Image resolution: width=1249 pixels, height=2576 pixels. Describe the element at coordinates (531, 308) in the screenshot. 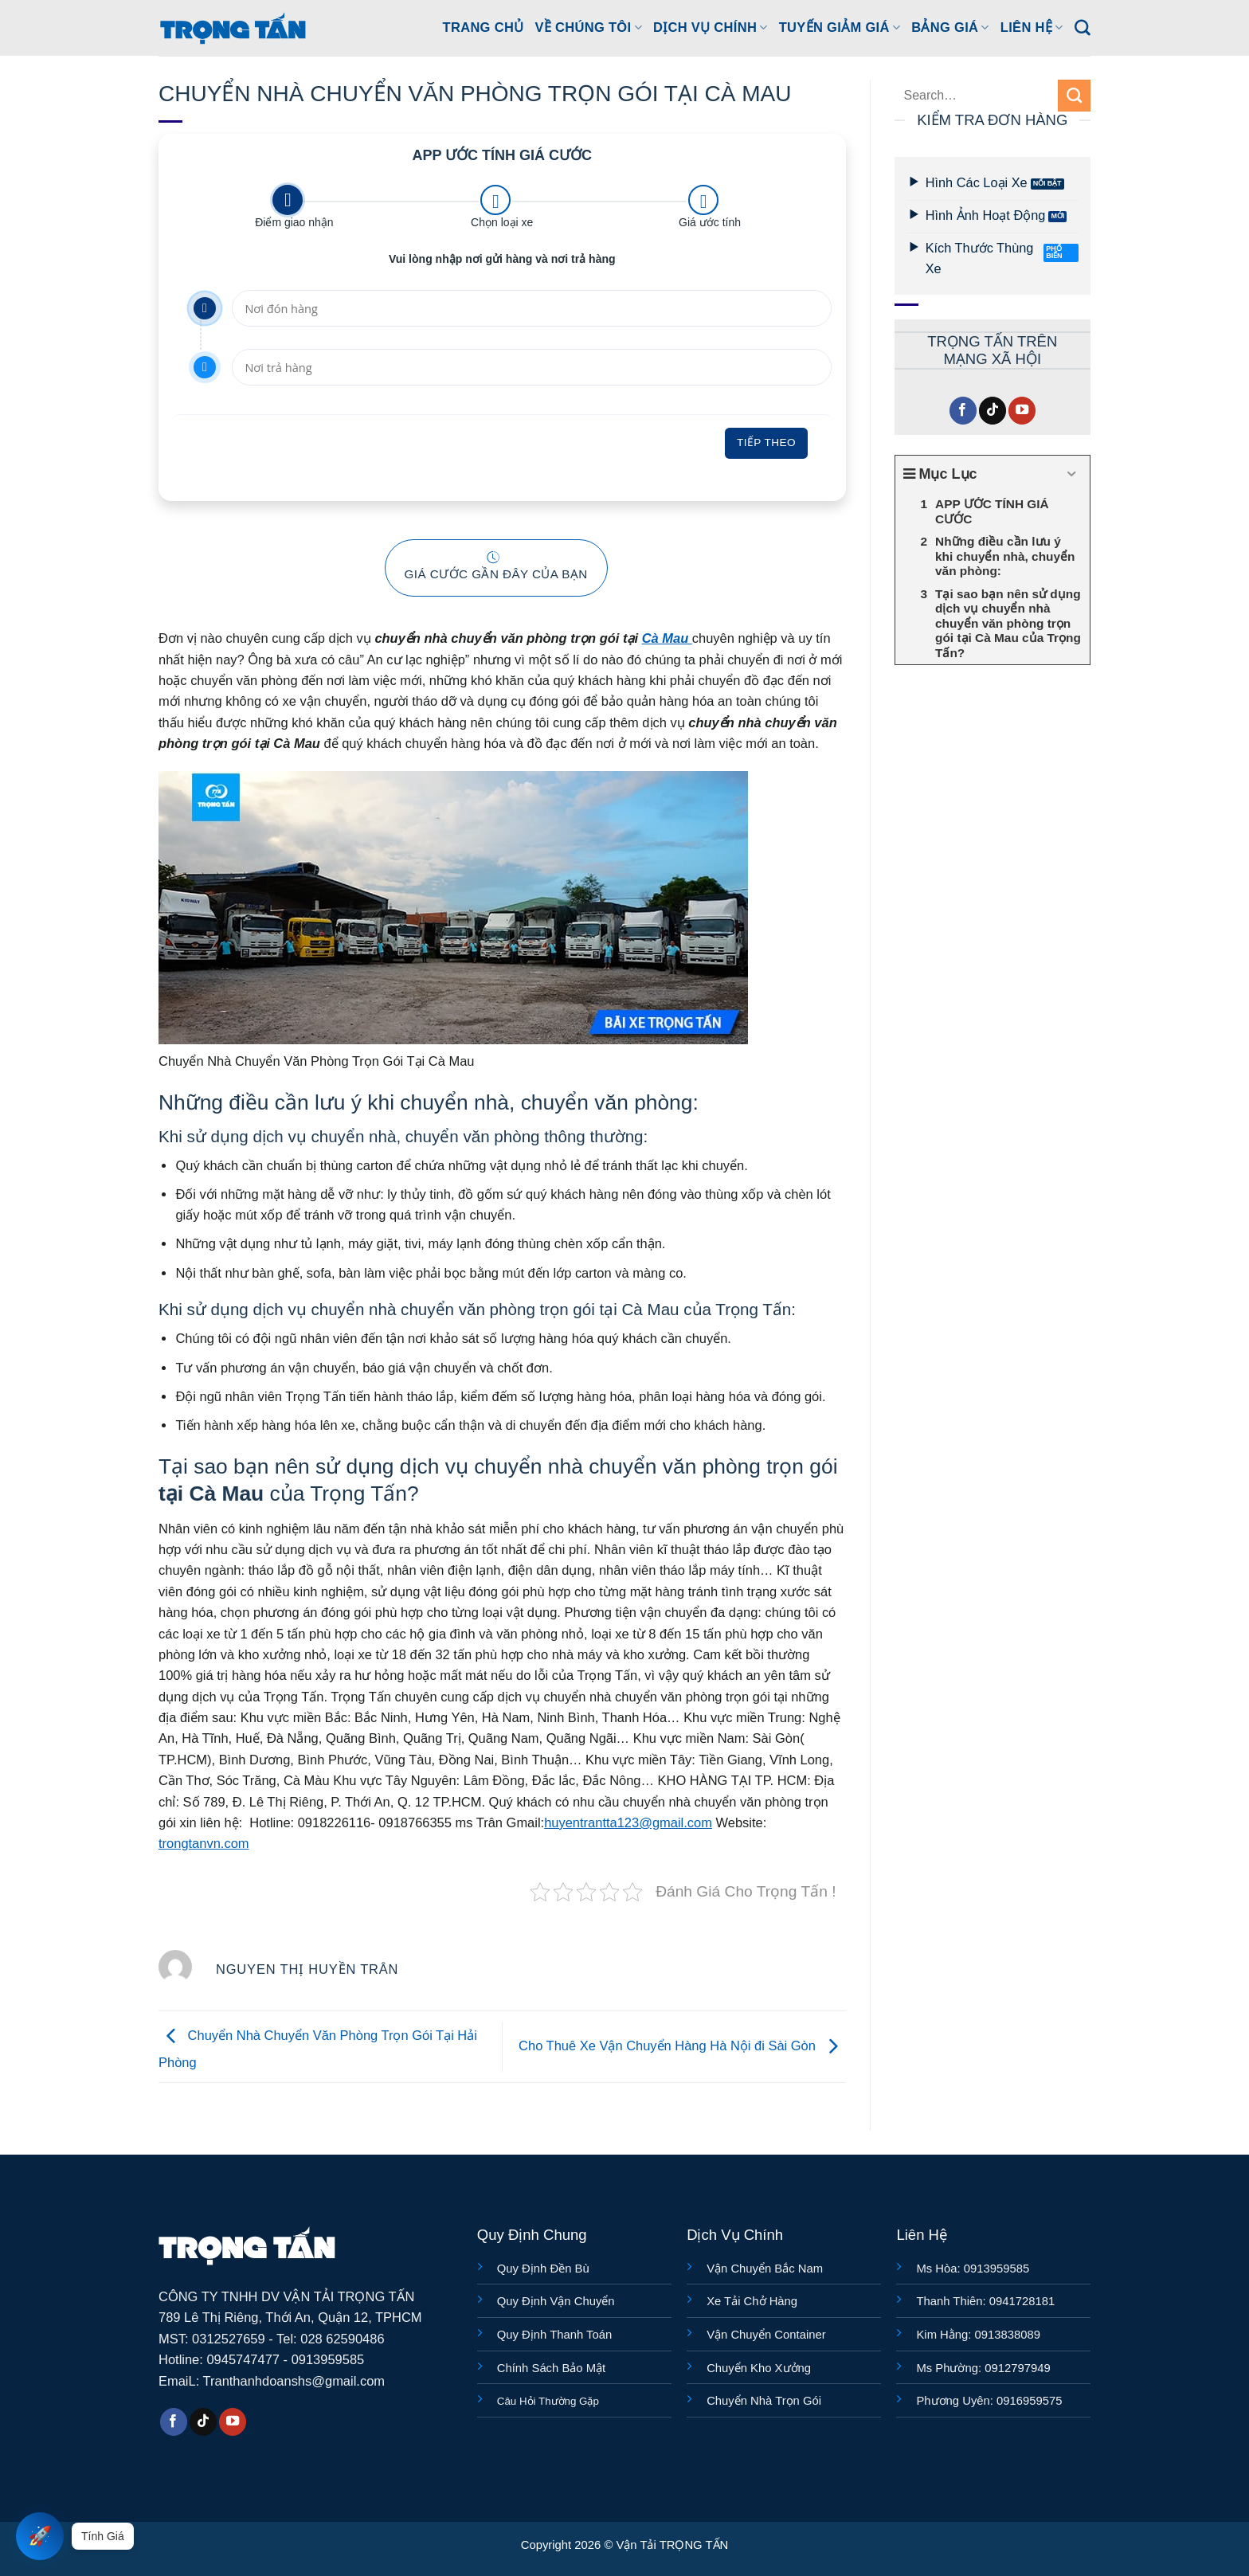

I see `[Nơi đón hàng]` at that location.